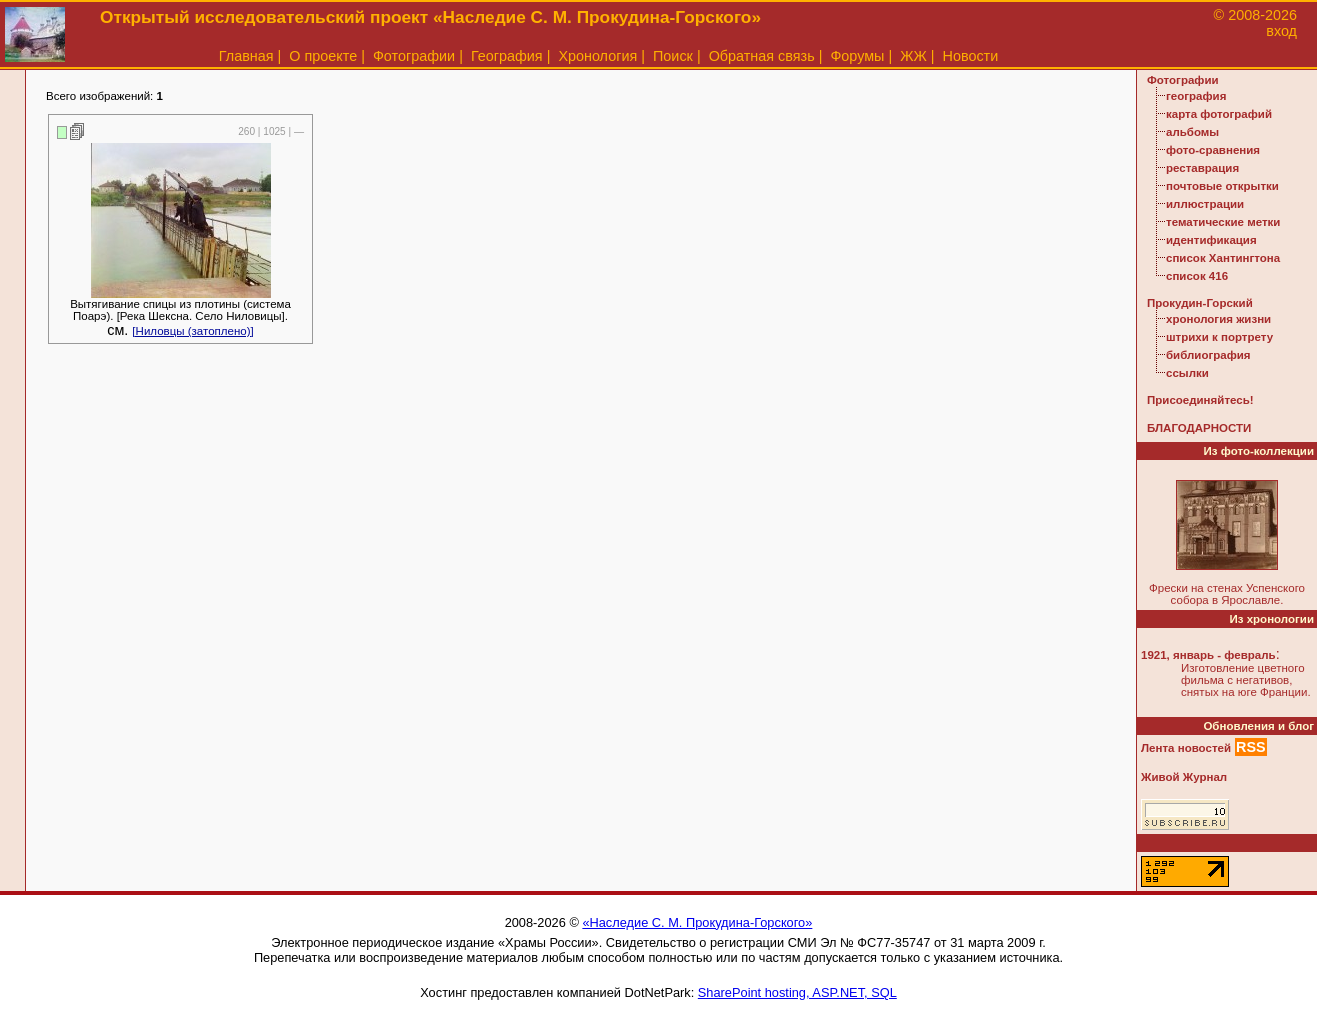 This screenshot has height=1020, width=1317. What do you see at coordinates (1222, 186) in the screenshot?
I see `почтовые открытки` at bounding box center [1222, 186].